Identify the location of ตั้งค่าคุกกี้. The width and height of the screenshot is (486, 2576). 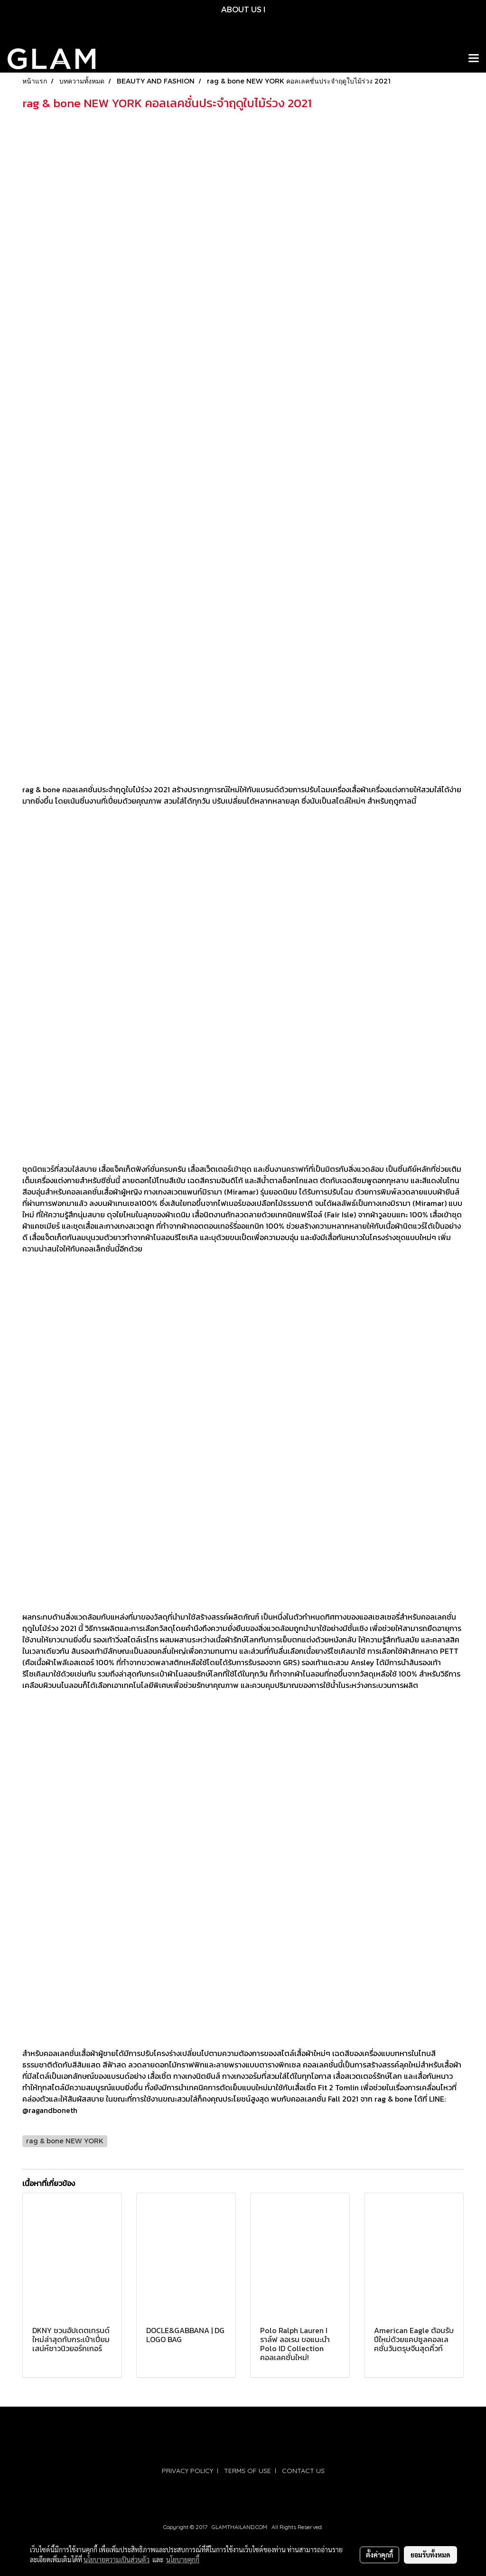
(379, 2554).